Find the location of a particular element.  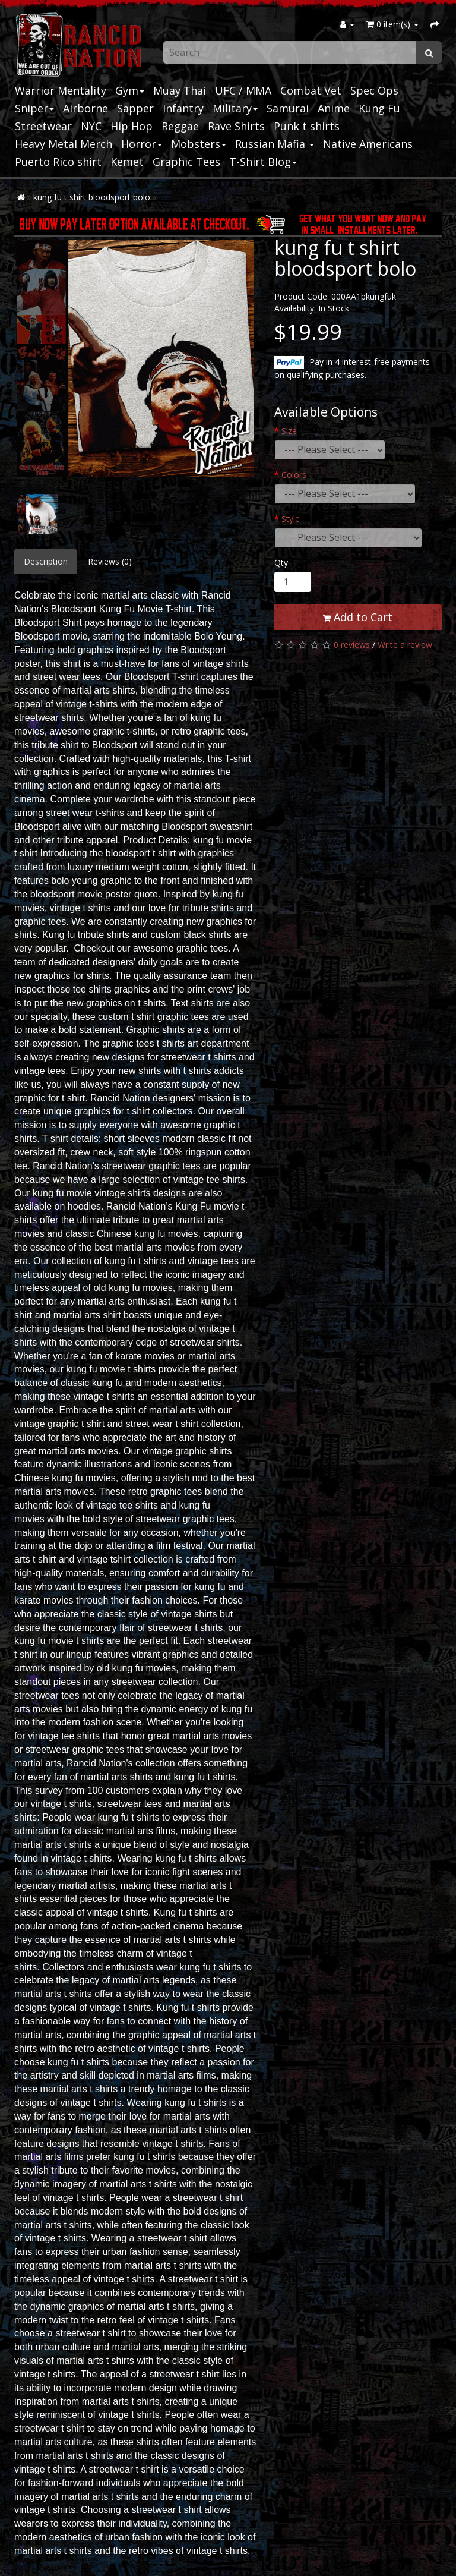

Qty is located at coordinates (281, 562).